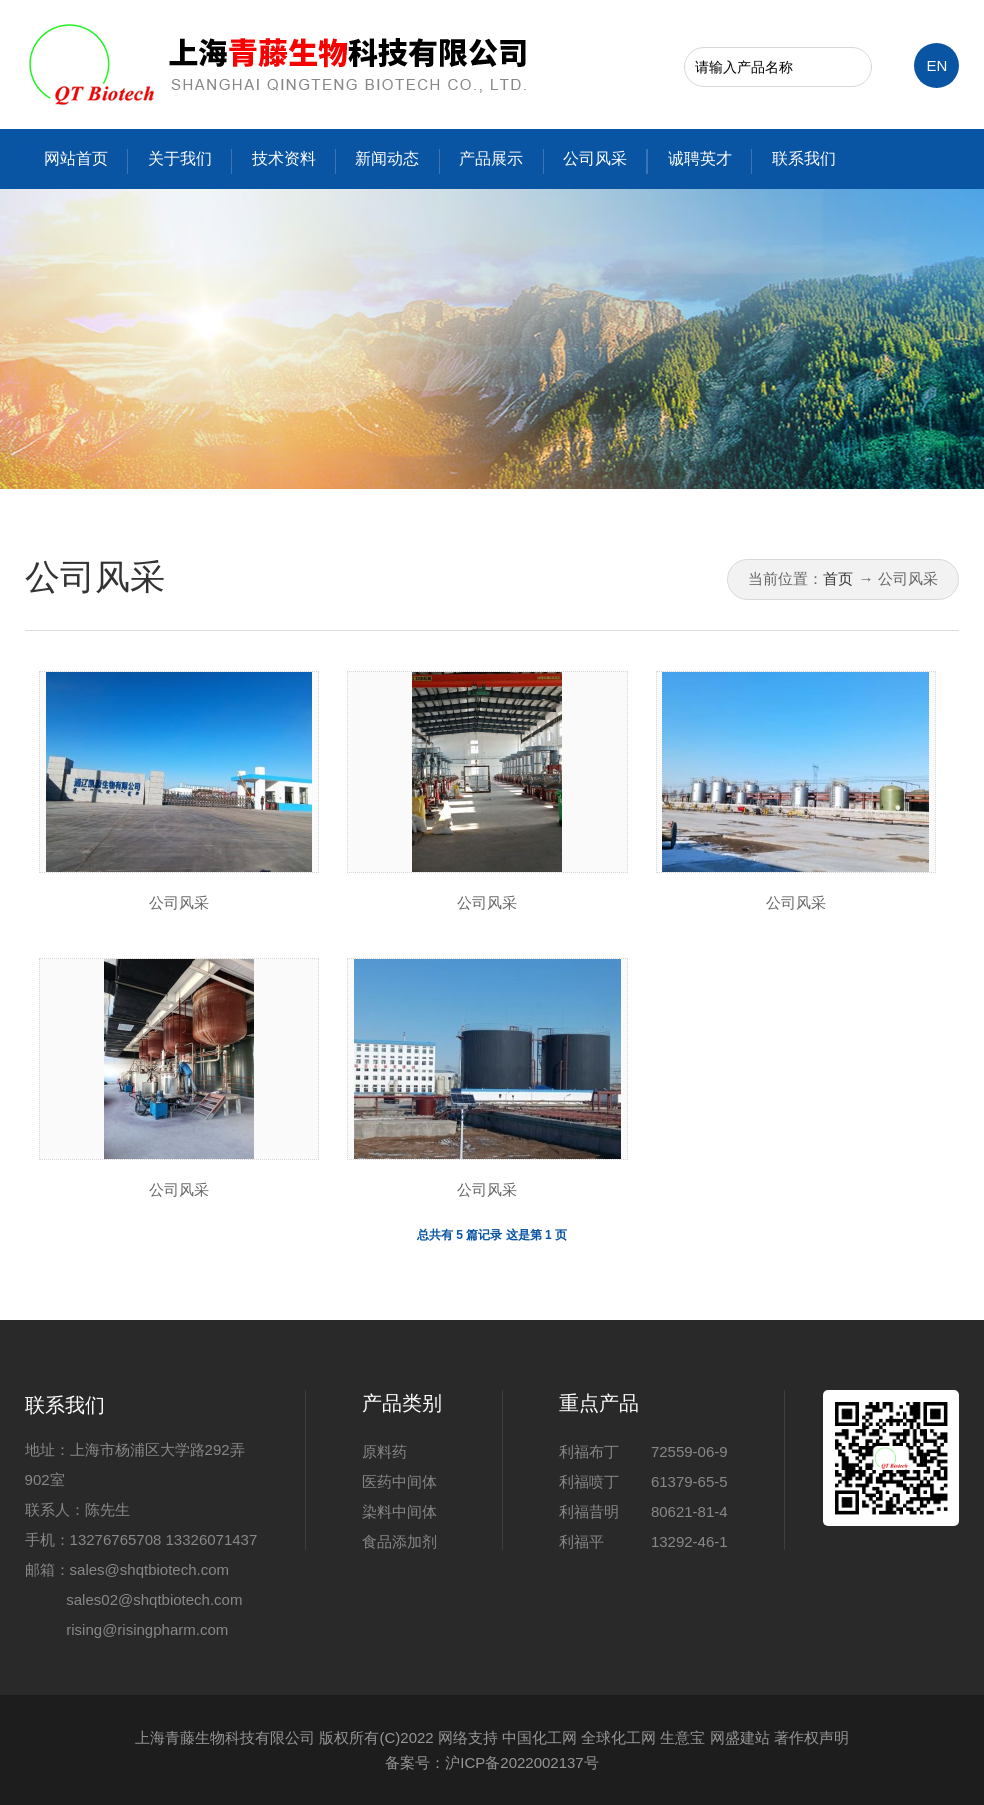 The width and height of the screenshot is (984, 1805). What do you see at coordinates (387, 158) in the screenshot?
I see `新闻动态` at bounding box center [387, 158].